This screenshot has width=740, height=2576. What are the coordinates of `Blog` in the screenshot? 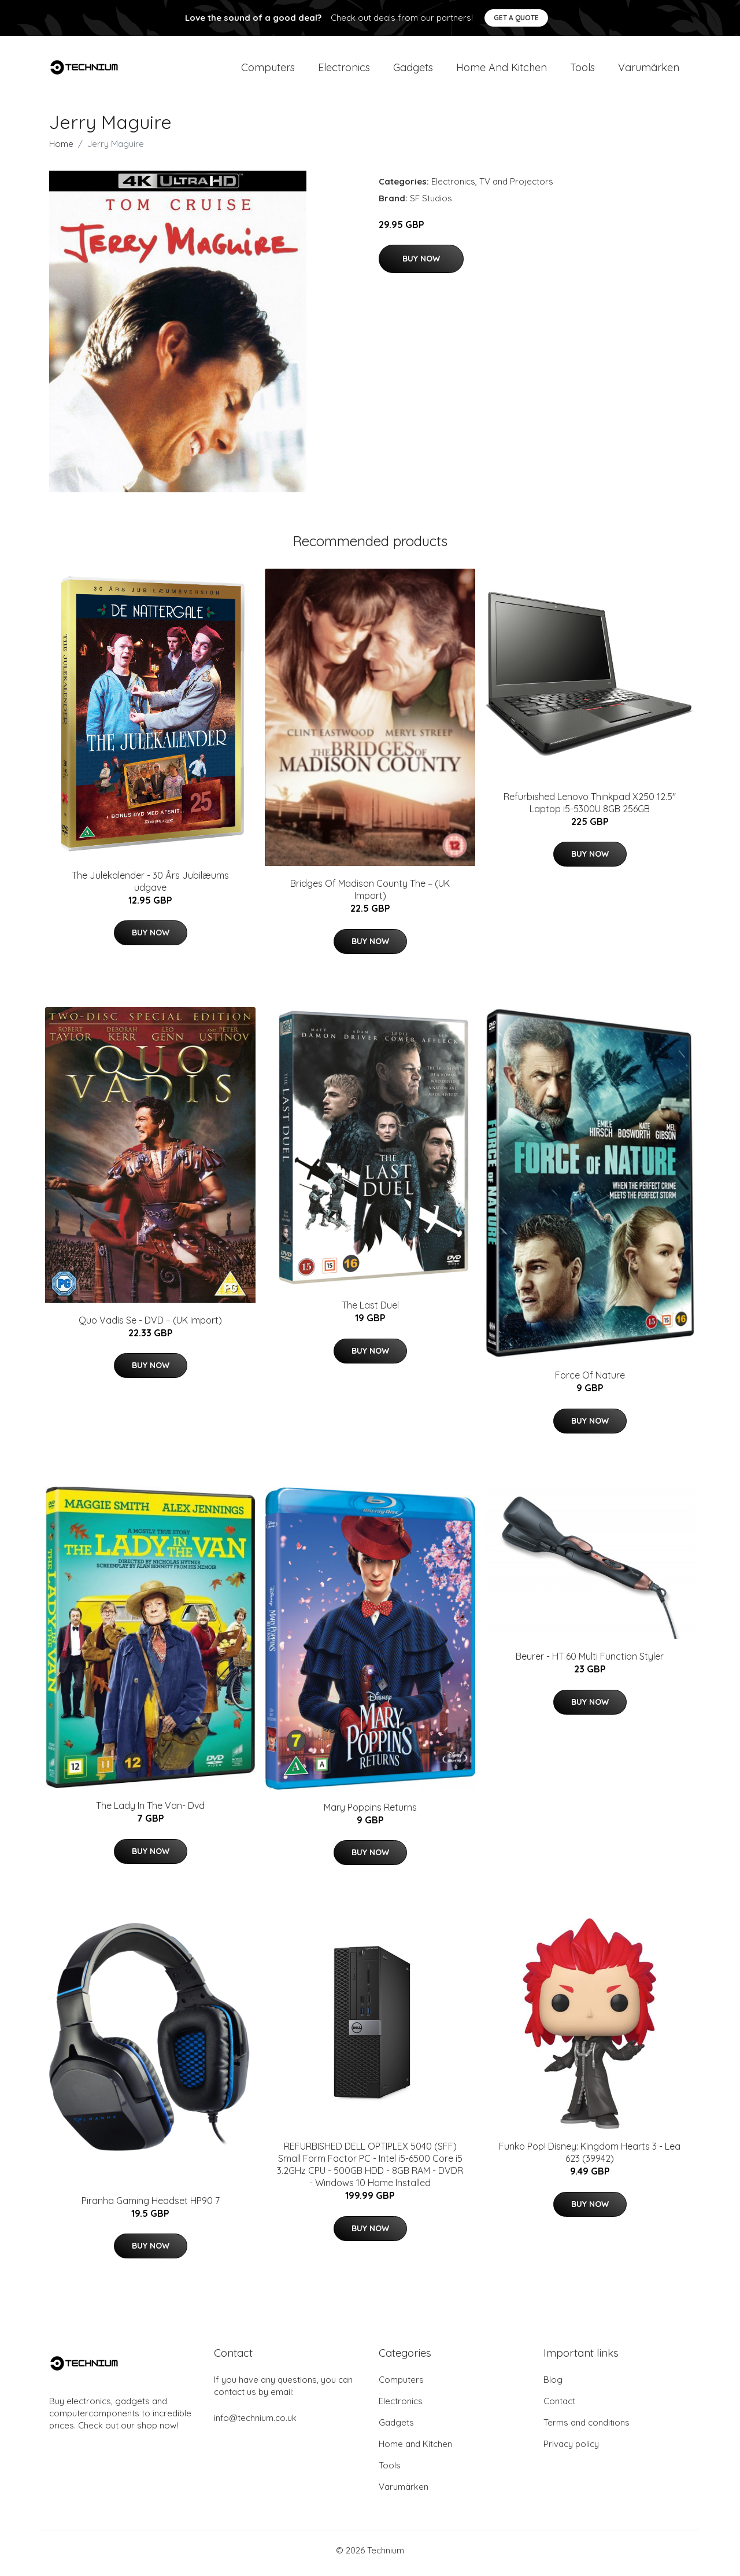 It's located at (553, 2385).